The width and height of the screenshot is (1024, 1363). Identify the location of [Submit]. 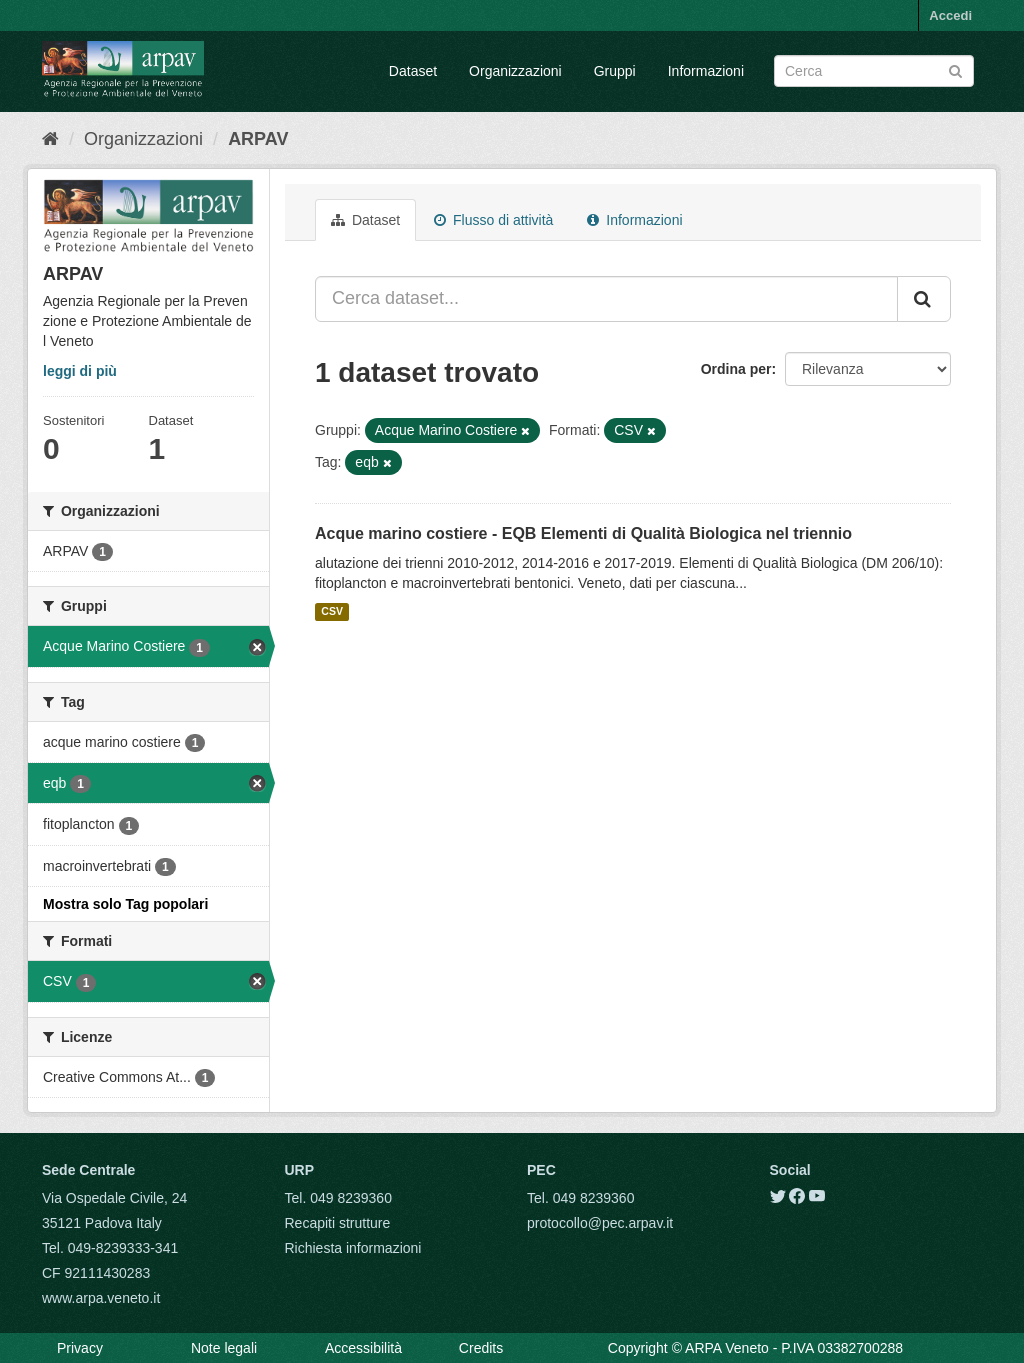
(955, 69).